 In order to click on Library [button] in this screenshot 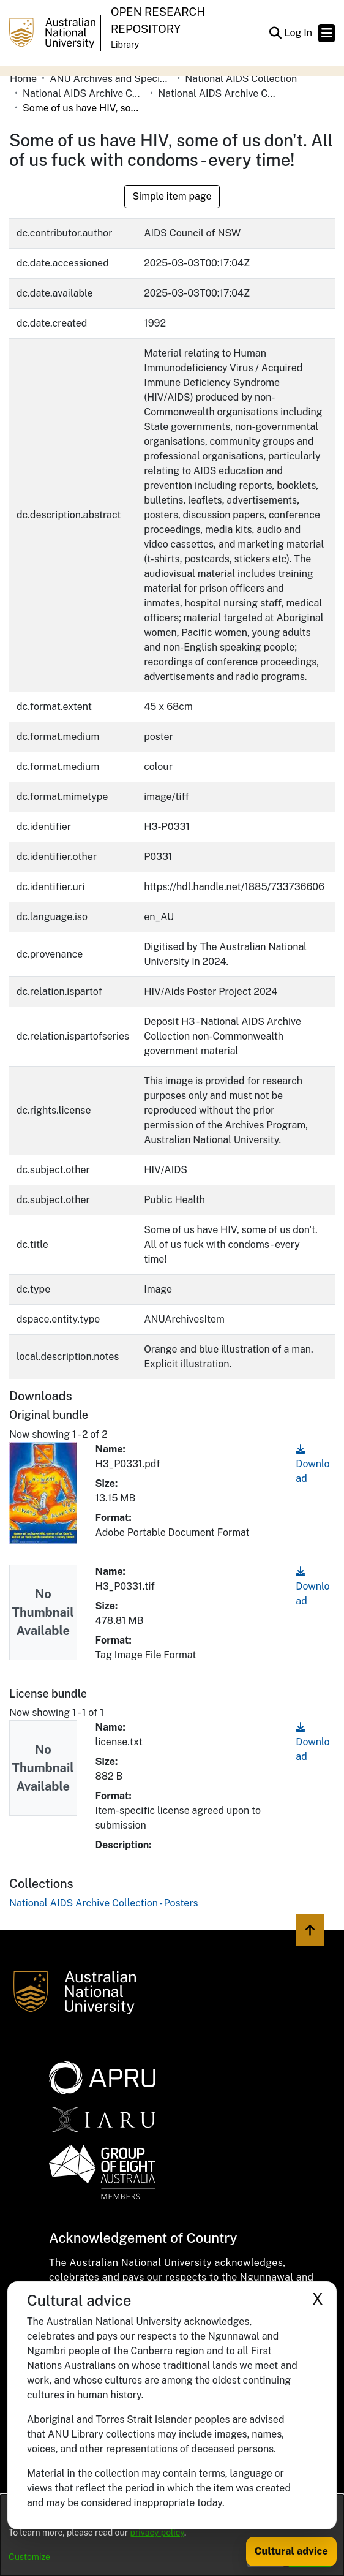, I will do `click(125, 45)`.